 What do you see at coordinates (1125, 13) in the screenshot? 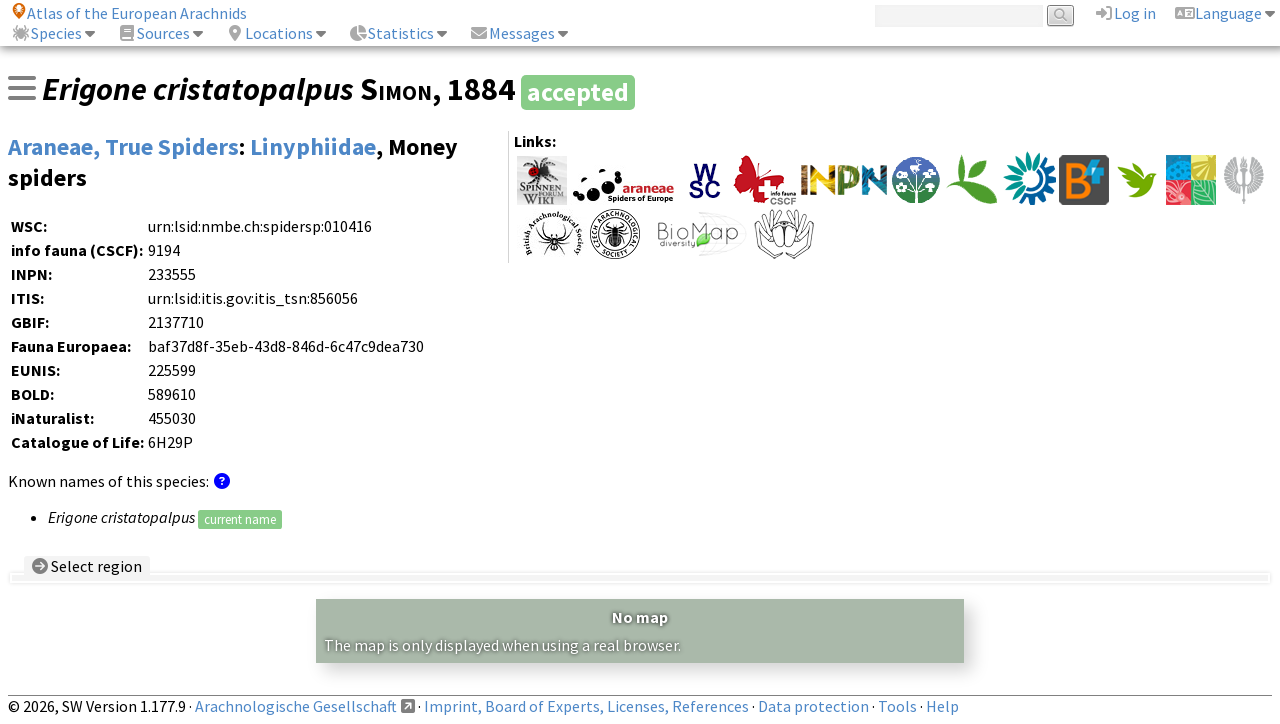
I see `Log in` at bounding box center [1125, 13].